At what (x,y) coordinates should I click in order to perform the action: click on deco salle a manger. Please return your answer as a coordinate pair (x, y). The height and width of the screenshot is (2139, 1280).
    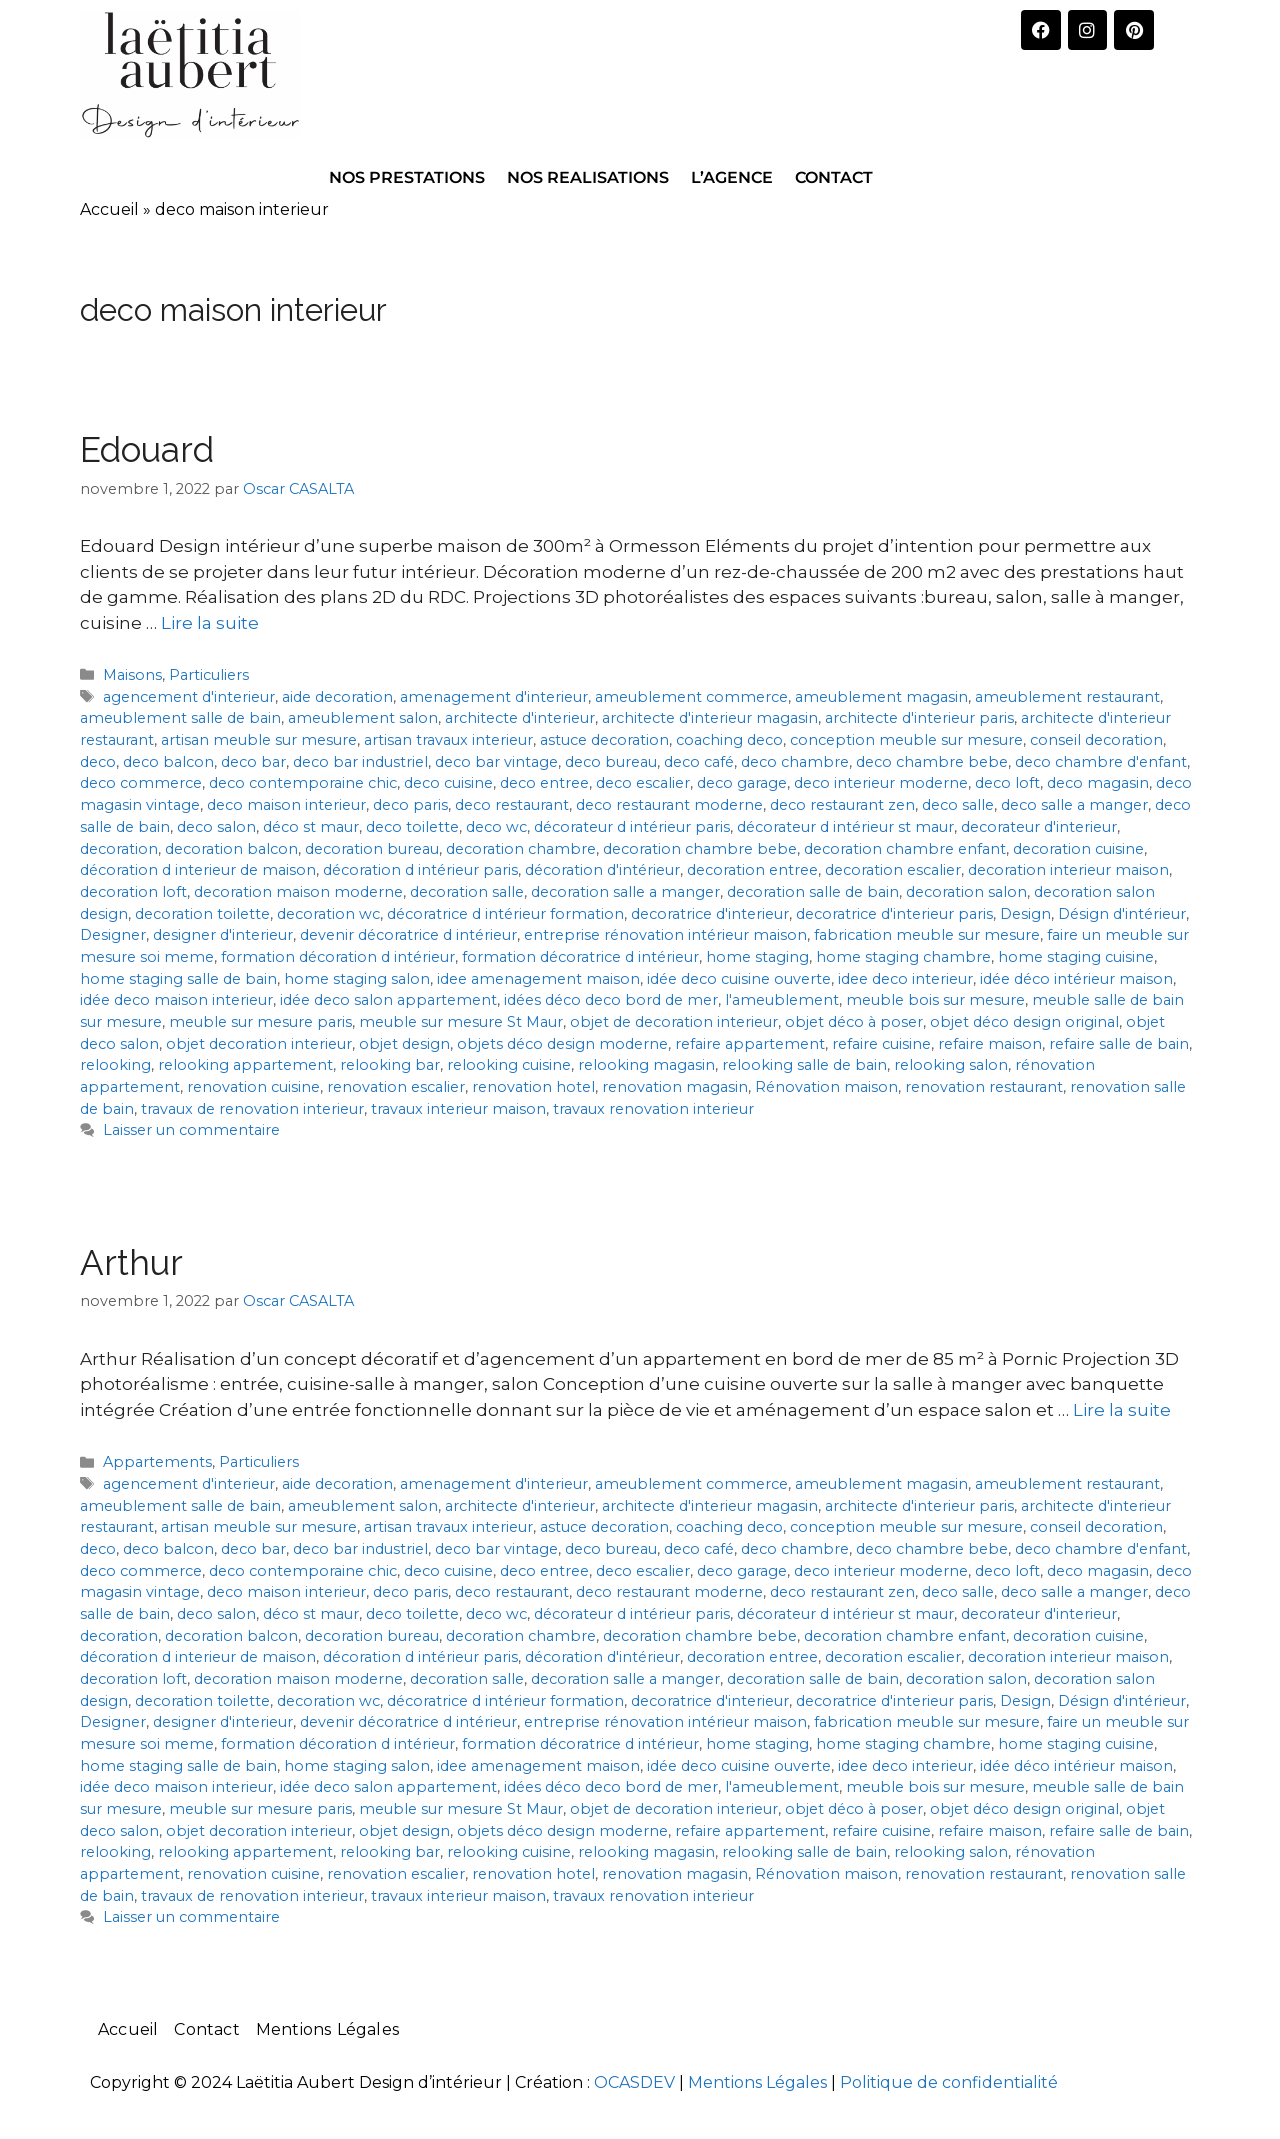
    Looking at the image, I should click on (1074, 805).